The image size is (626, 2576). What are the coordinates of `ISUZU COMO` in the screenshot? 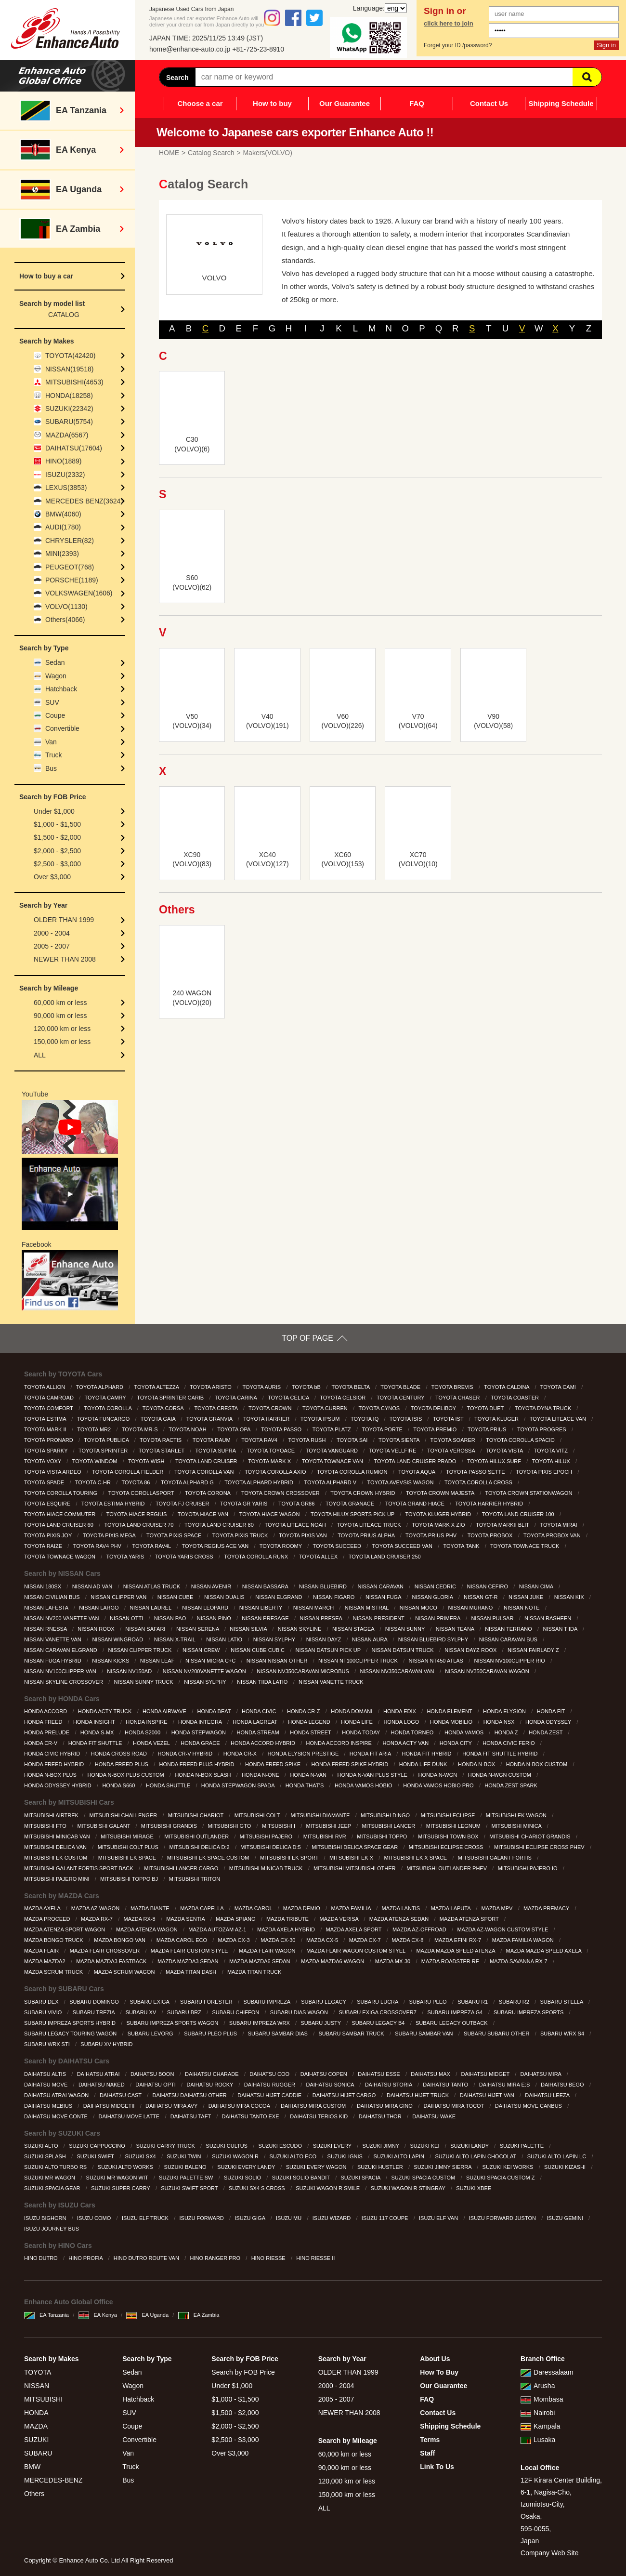 It's located at (94, 2218).